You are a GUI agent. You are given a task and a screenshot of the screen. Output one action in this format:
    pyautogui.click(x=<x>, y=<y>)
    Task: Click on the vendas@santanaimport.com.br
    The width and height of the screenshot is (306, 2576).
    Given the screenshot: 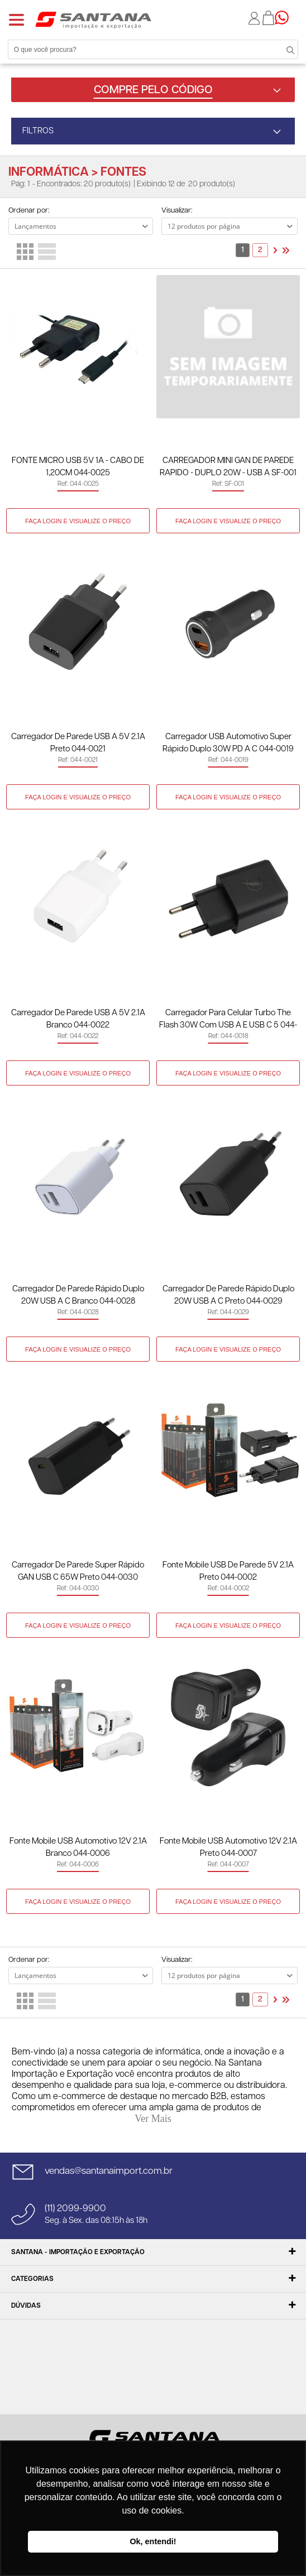 What is the action you would take?
    pyautogui.click(x=109, y=2171)
    